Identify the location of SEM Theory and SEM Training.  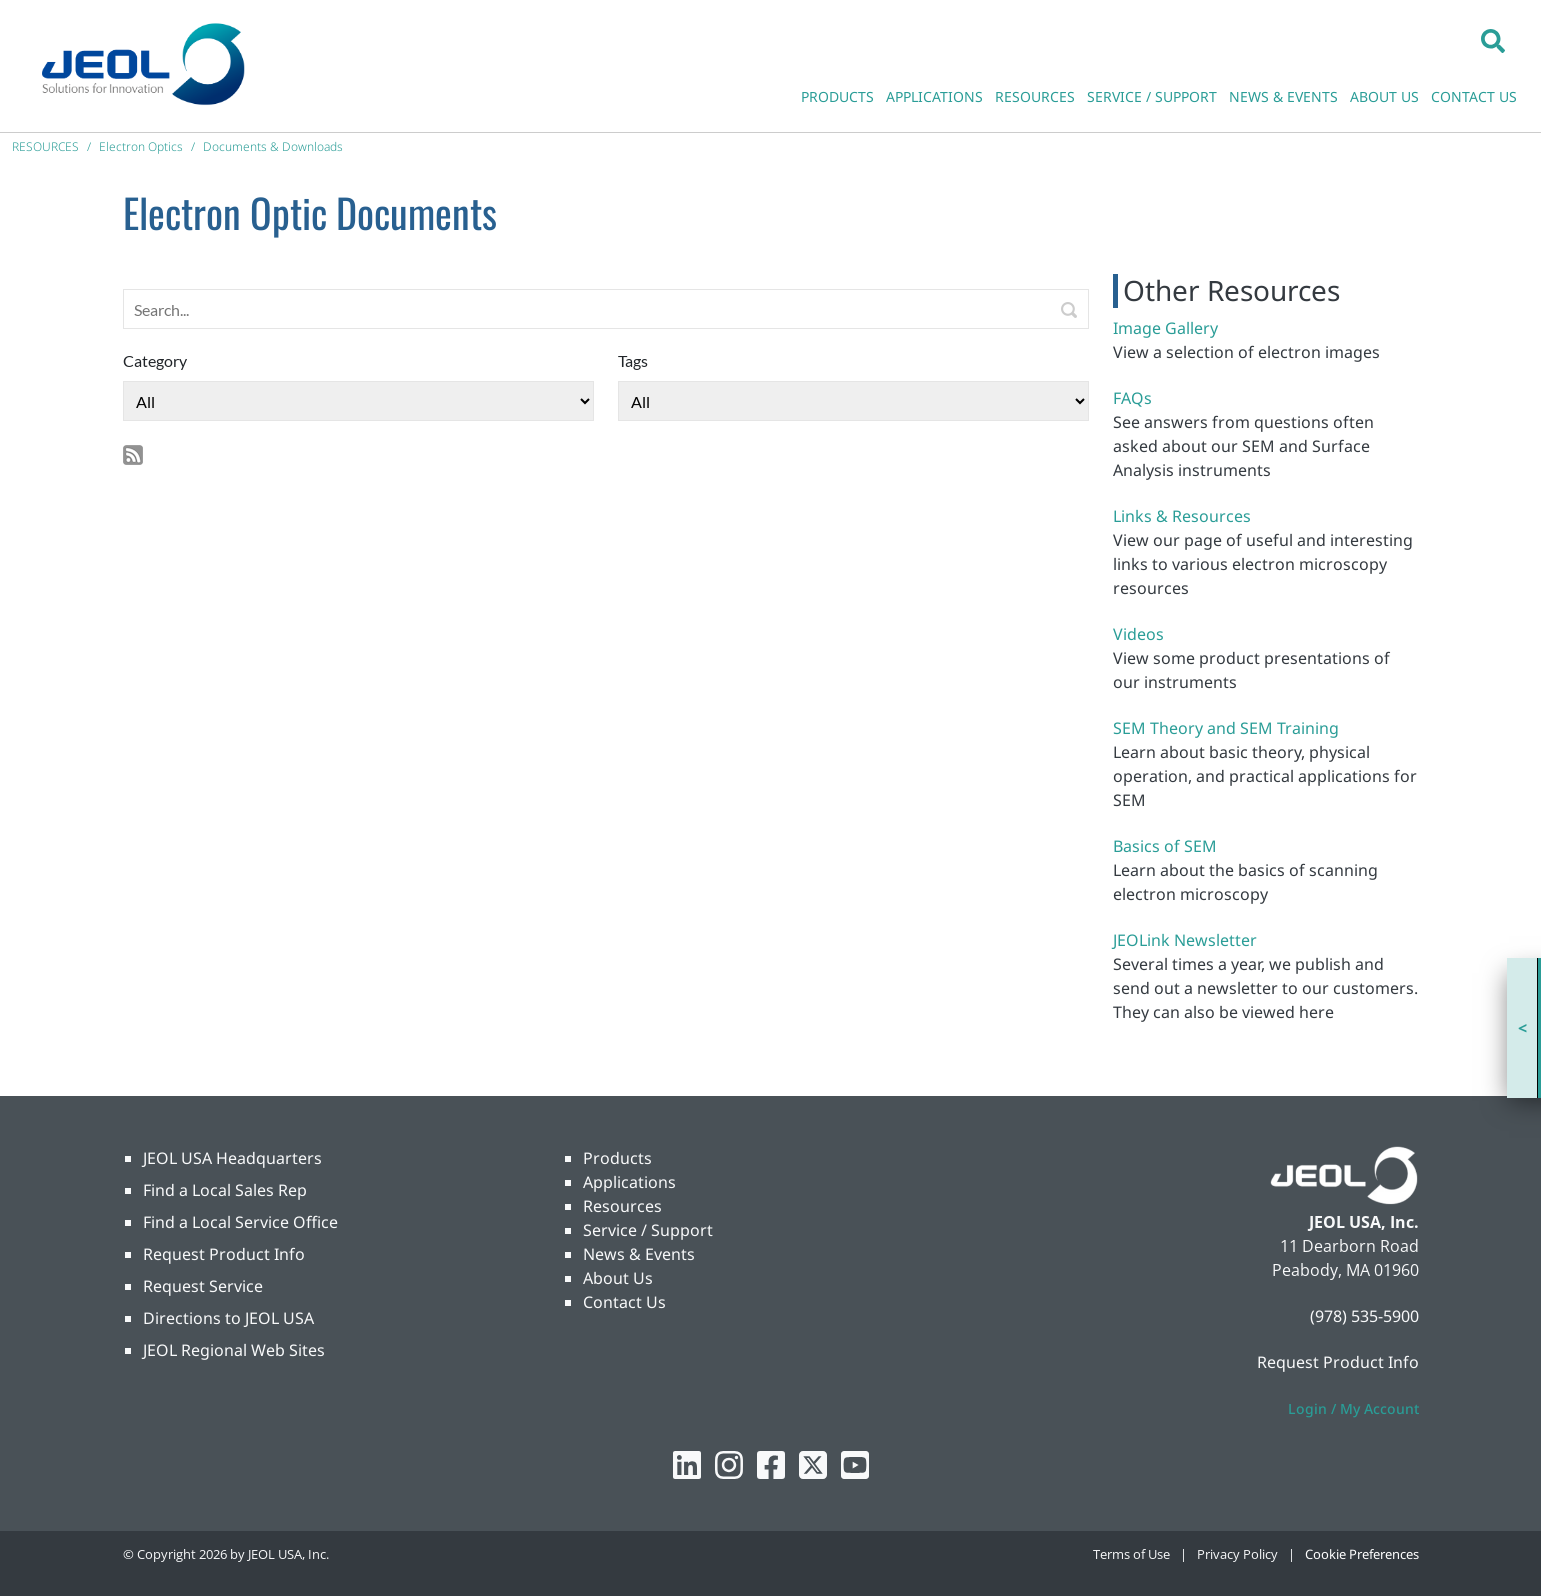
(1226, 728).